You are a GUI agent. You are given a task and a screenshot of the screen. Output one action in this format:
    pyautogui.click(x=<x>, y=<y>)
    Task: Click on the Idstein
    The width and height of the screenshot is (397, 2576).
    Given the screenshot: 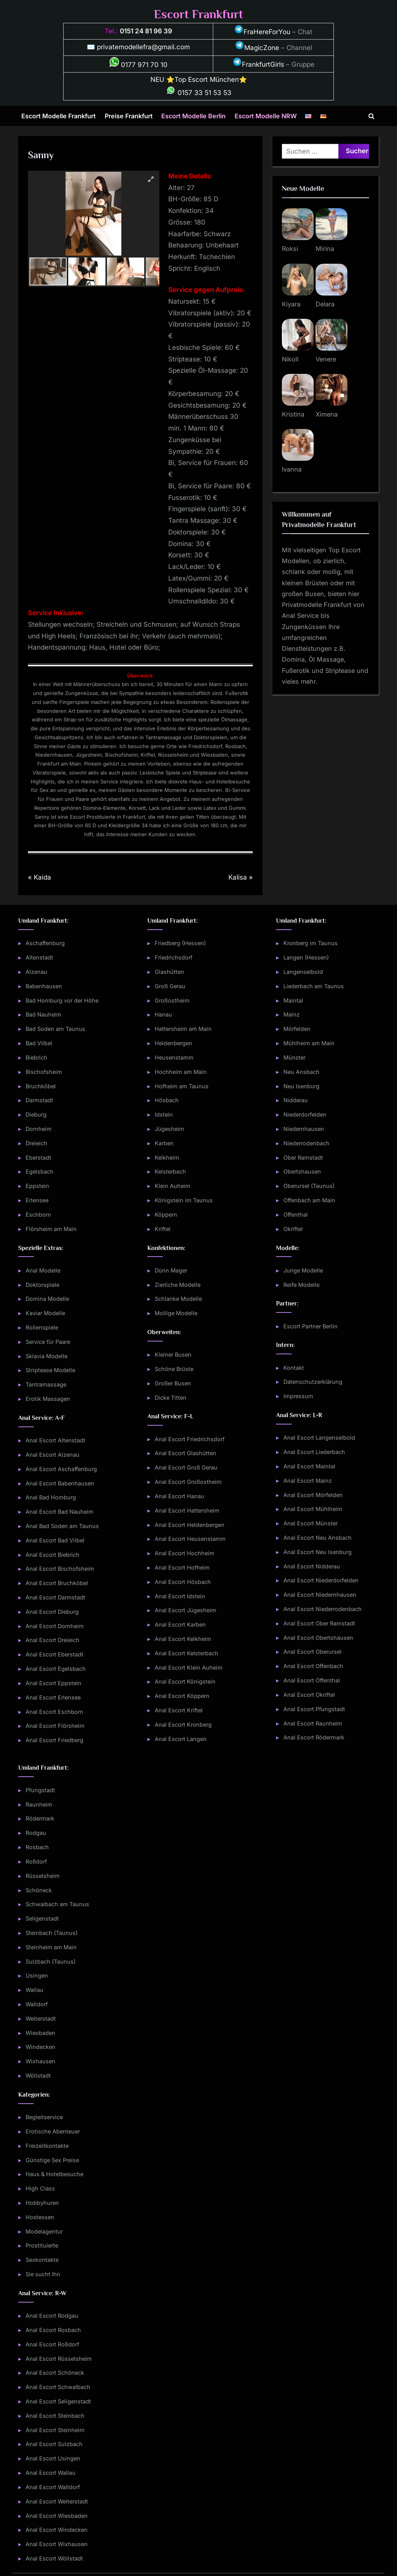 What is the action you would take?
    pyautogui.click(x=164, y=1114)
    